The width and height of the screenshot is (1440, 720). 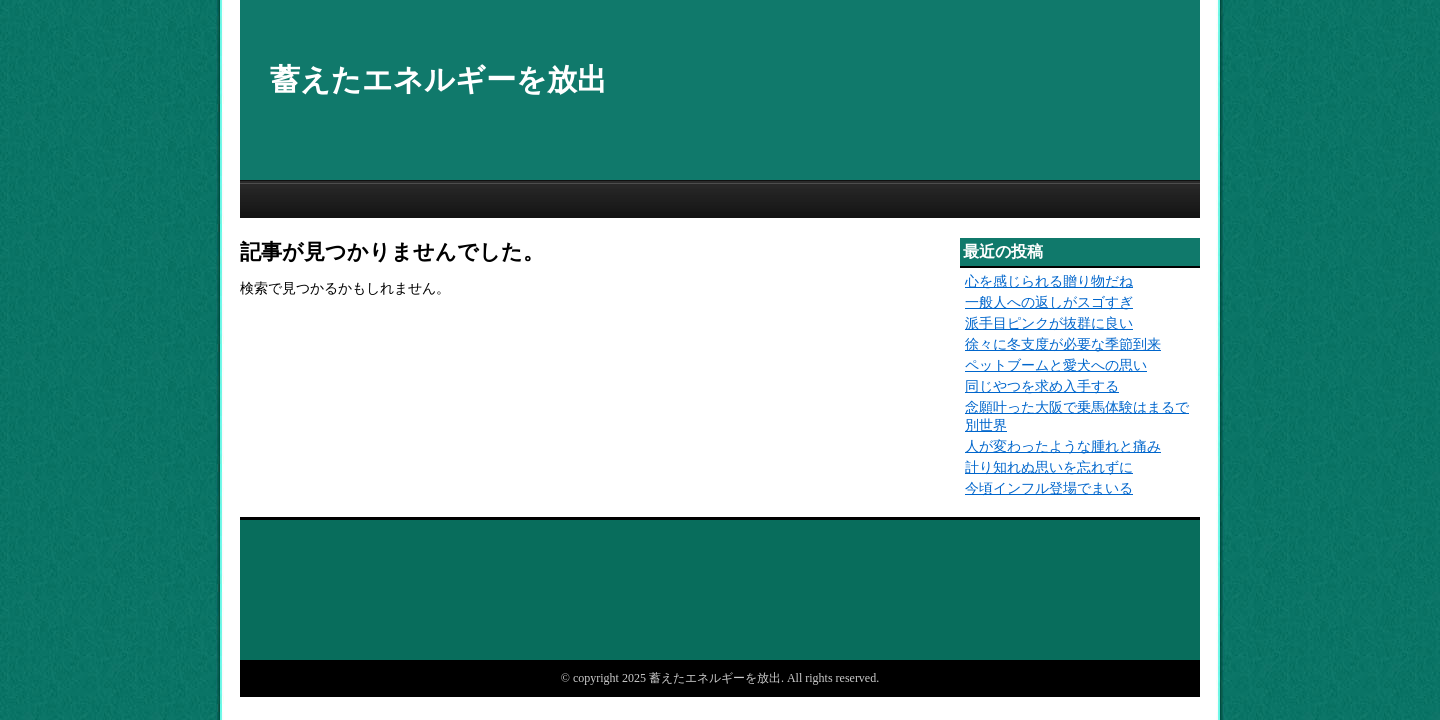 What do you see at coordinates (1063, 446) in the screenshot?
I see `人が変わったような腫れと痛み` at bounding box center [1063, 446].